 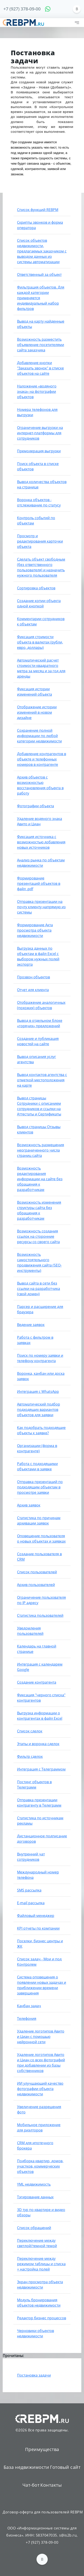 What do you see at coordinates (36, 391) in the screenshot?
I see `Наложение «водяного знака» на фотографии объектов` at bounding box center [36, 391].